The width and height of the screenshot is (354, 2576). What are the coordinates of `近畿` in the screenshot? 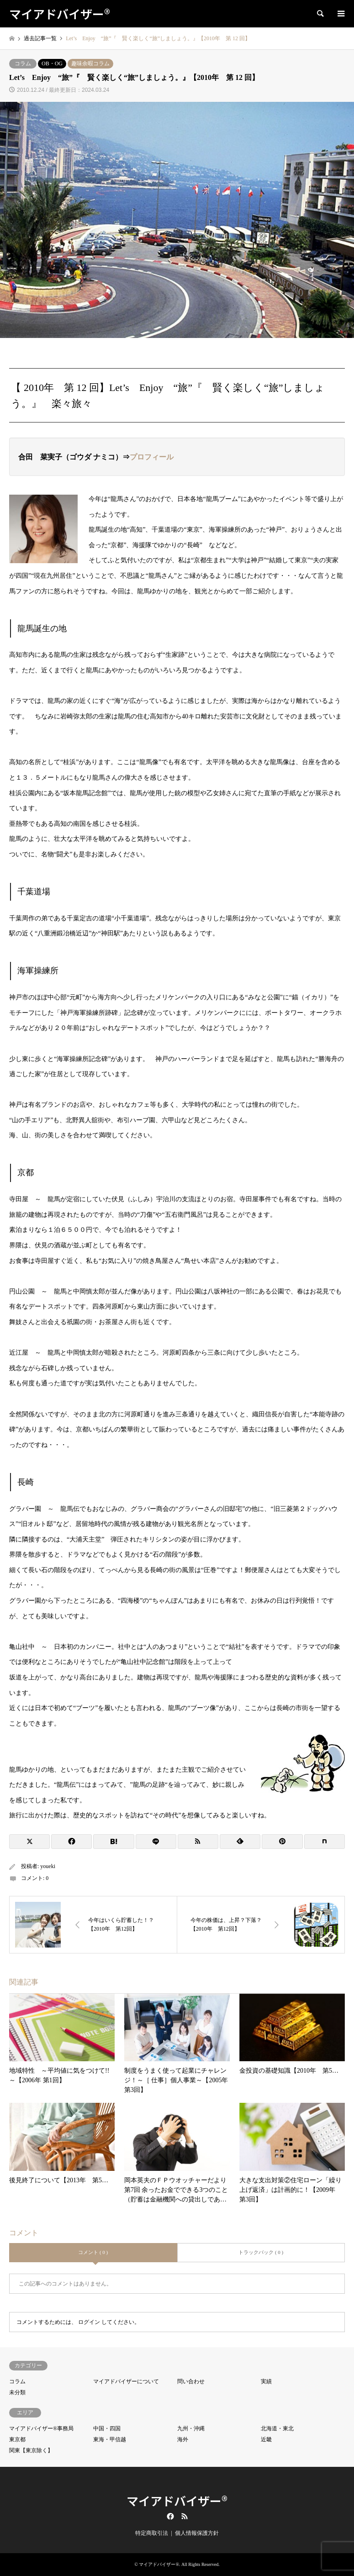 It's located at (266, 2439).